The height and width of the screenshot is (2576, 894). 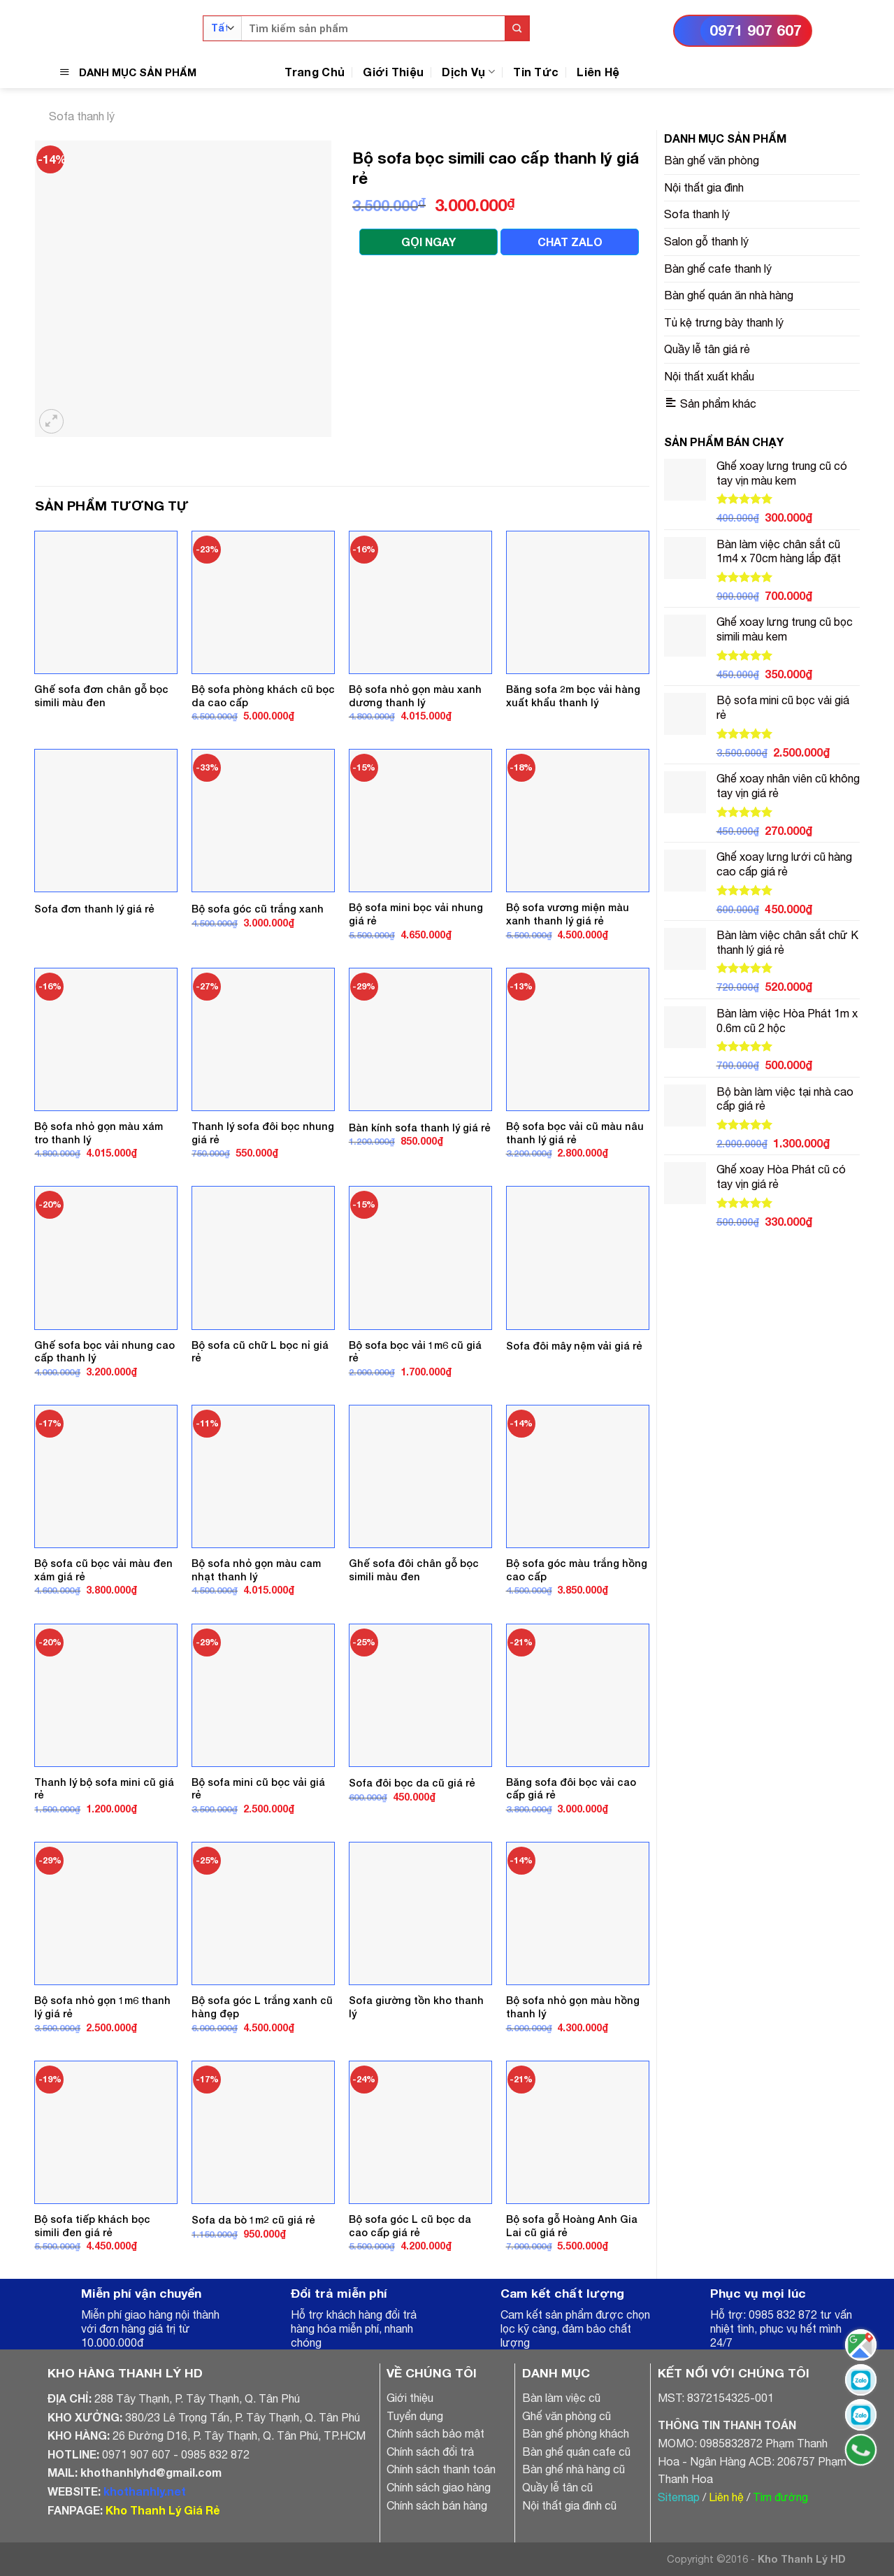 What do you see at coordinates (573, 2469) in the screenshot?
I see `Bàn ghế nhà hàng cũ` at bounding box center [573, 2469].